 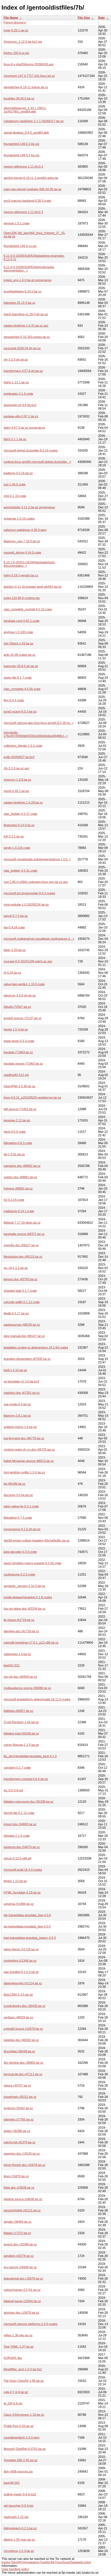 I want to click on Date, so click(x=101, y=17).